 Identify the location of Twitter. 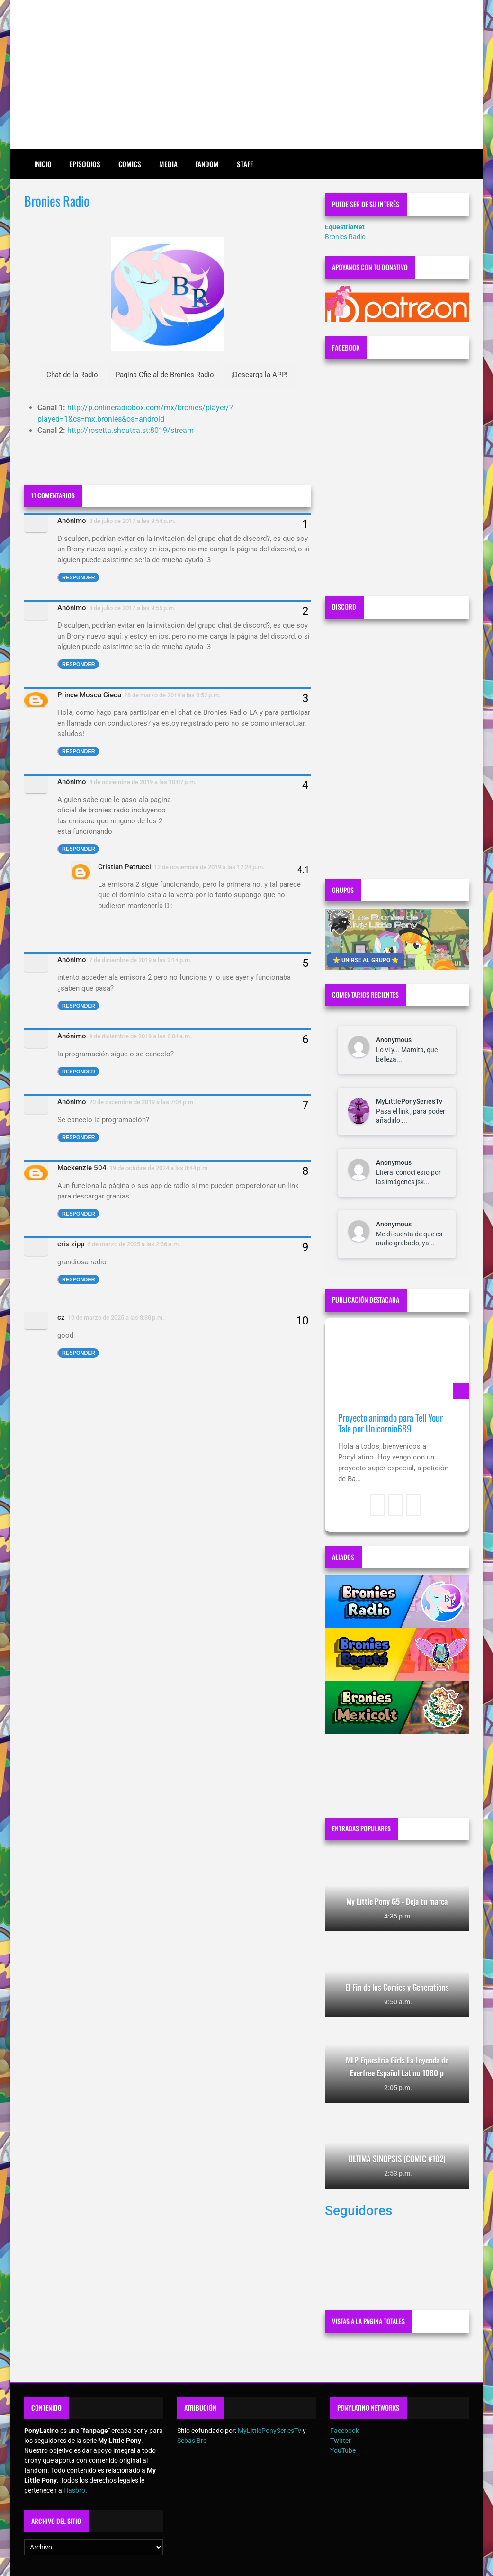
(340, 2440).